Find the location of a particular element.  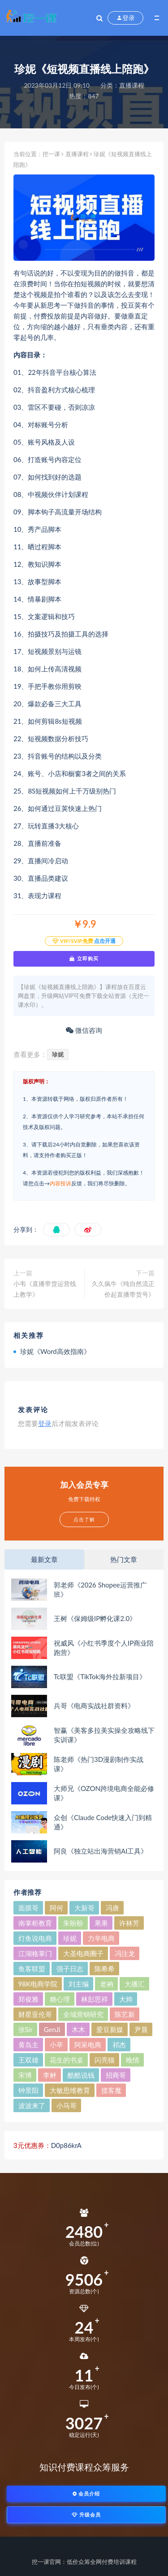

全域营销研究 is located at coordinates (83, 2014).